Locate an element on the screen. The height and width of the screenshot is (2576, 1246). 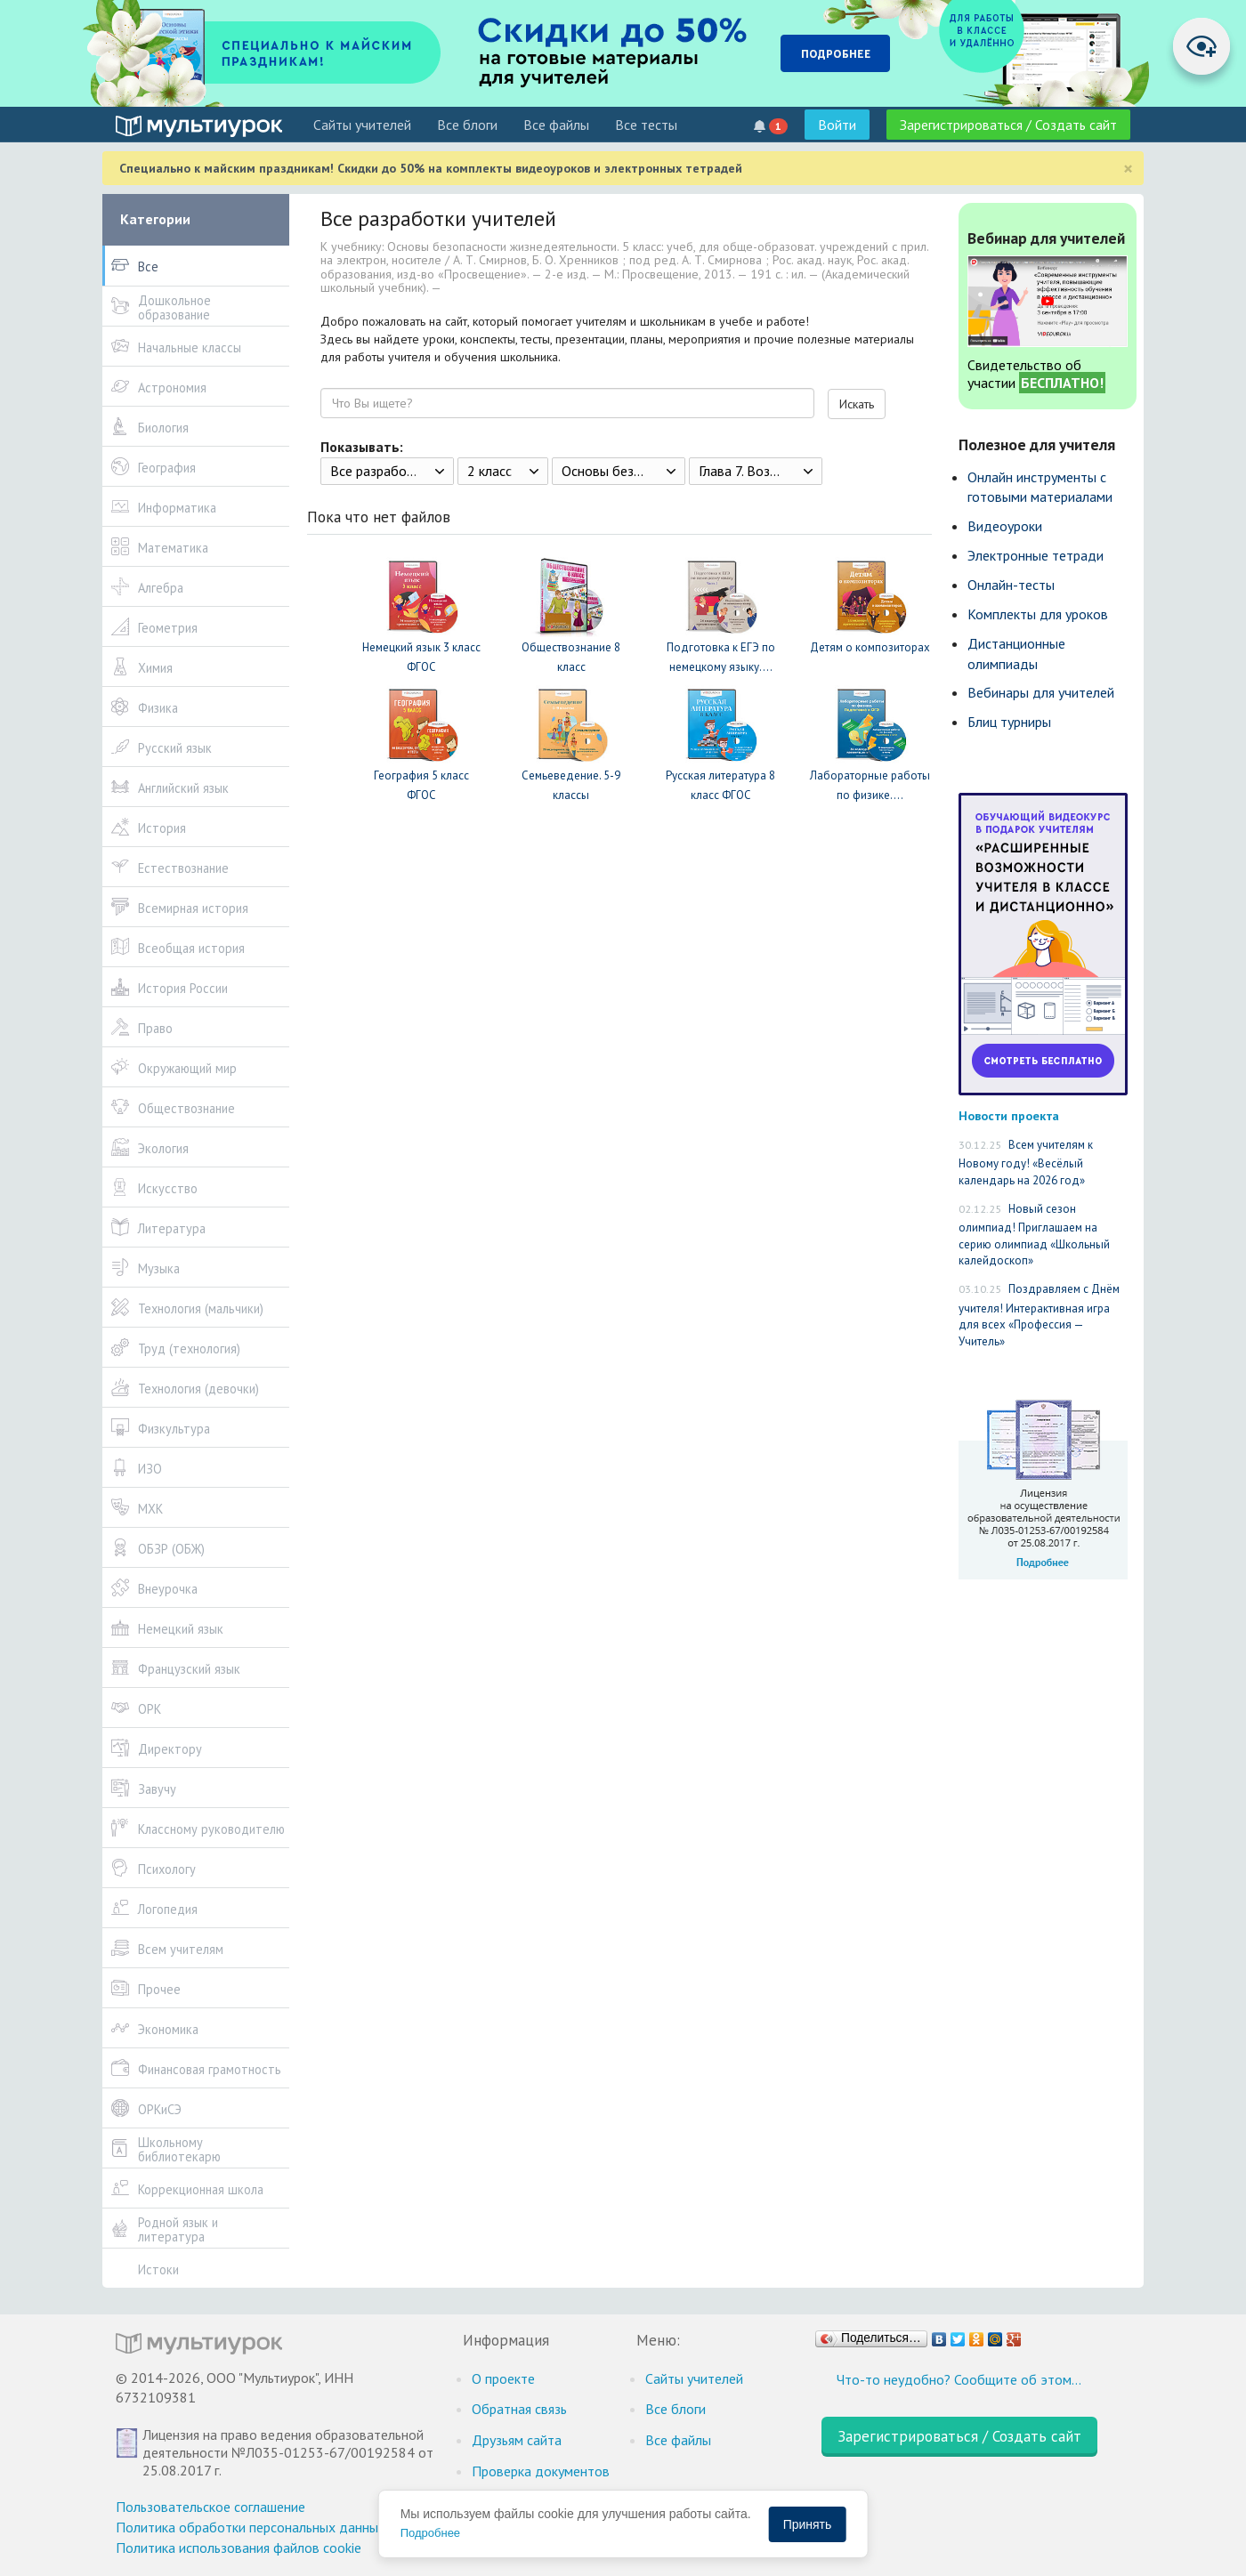
Политика обработки персональных данных is located at coordinates (250, 2527).